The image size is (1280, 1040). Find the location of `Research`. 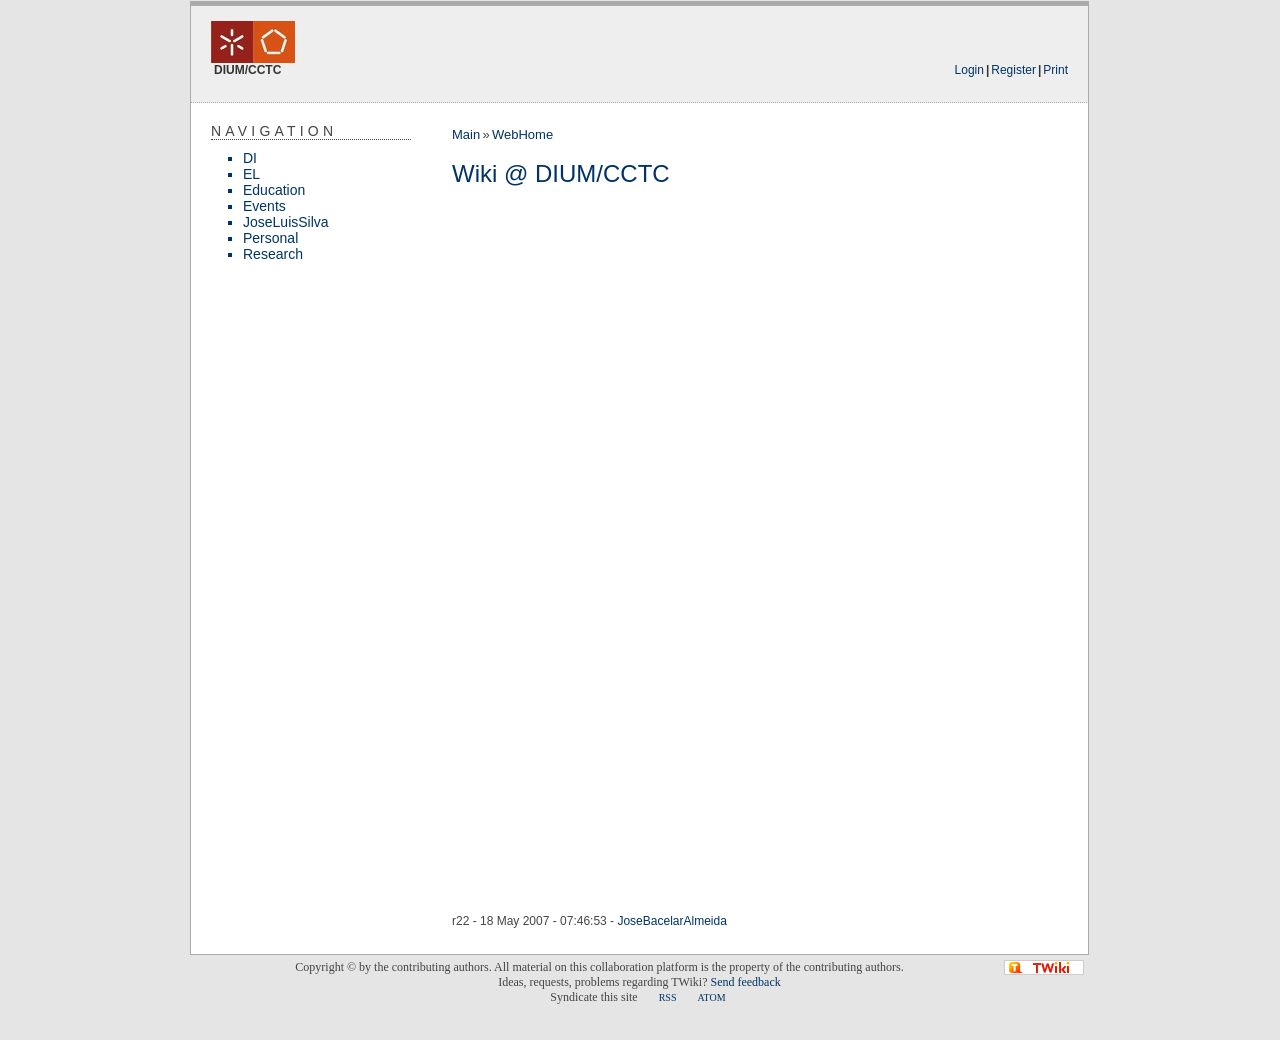

Research is located at coordinates (273, 254).